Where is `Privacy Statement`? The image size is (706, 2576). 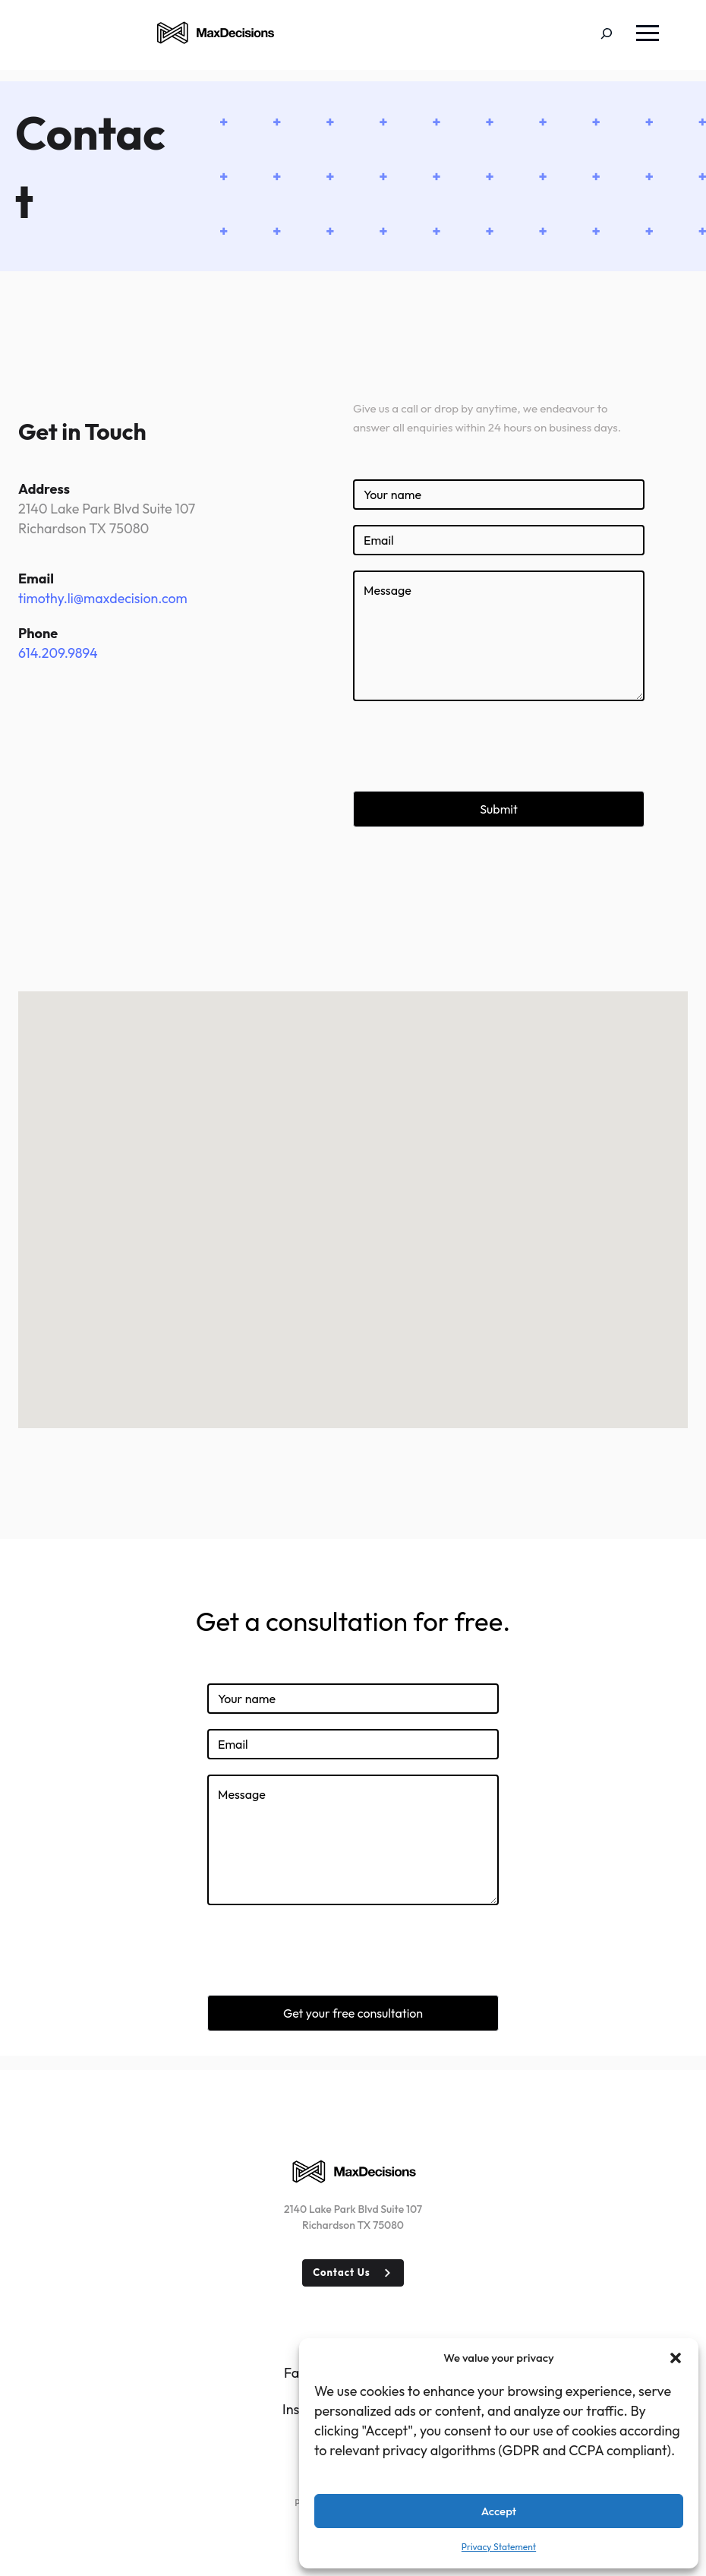 Privacy Statement is located at coordinates (499, 2546).